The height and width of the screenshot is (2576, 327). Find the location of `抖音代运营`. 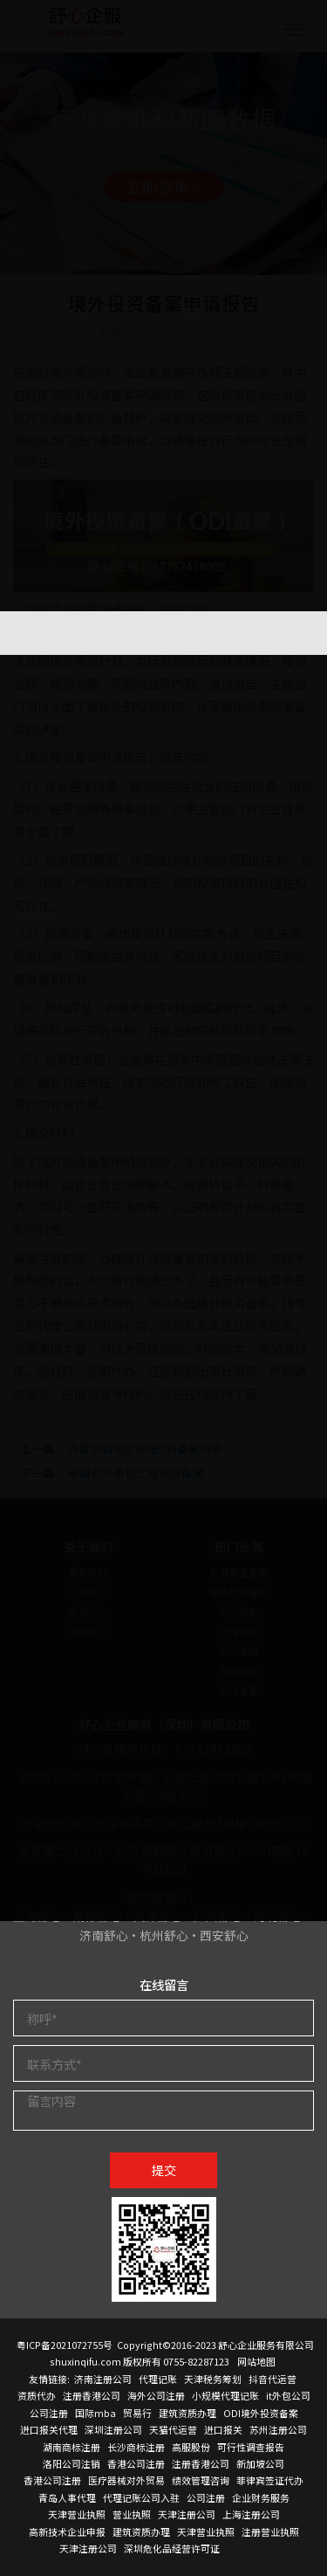

抖音代运营 is located at coordinates (272, 2379).